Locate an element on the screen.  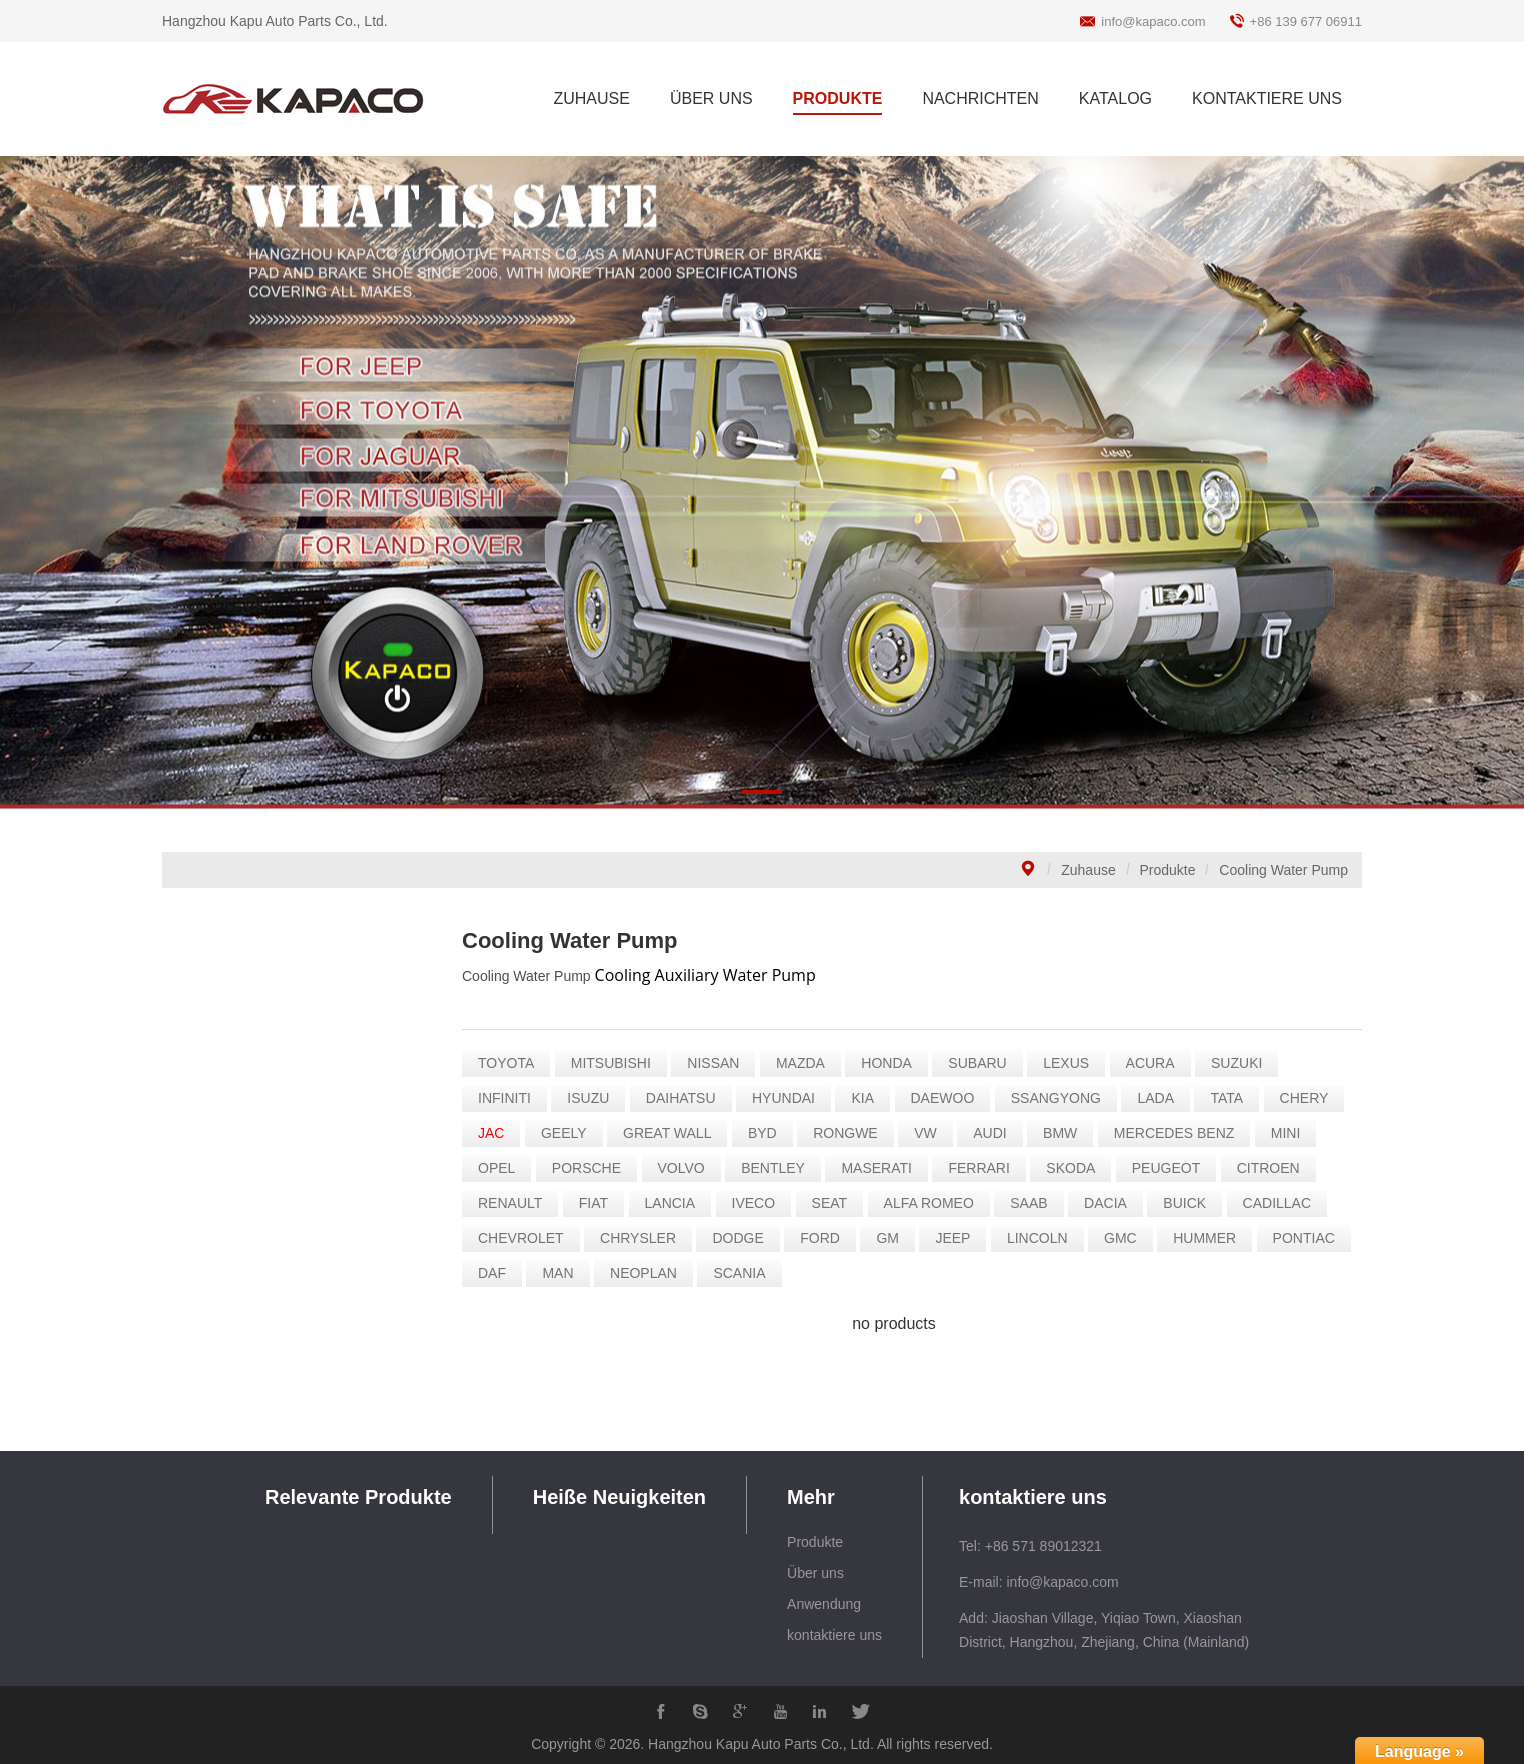
DAF is located at coordinates (505, 1273).